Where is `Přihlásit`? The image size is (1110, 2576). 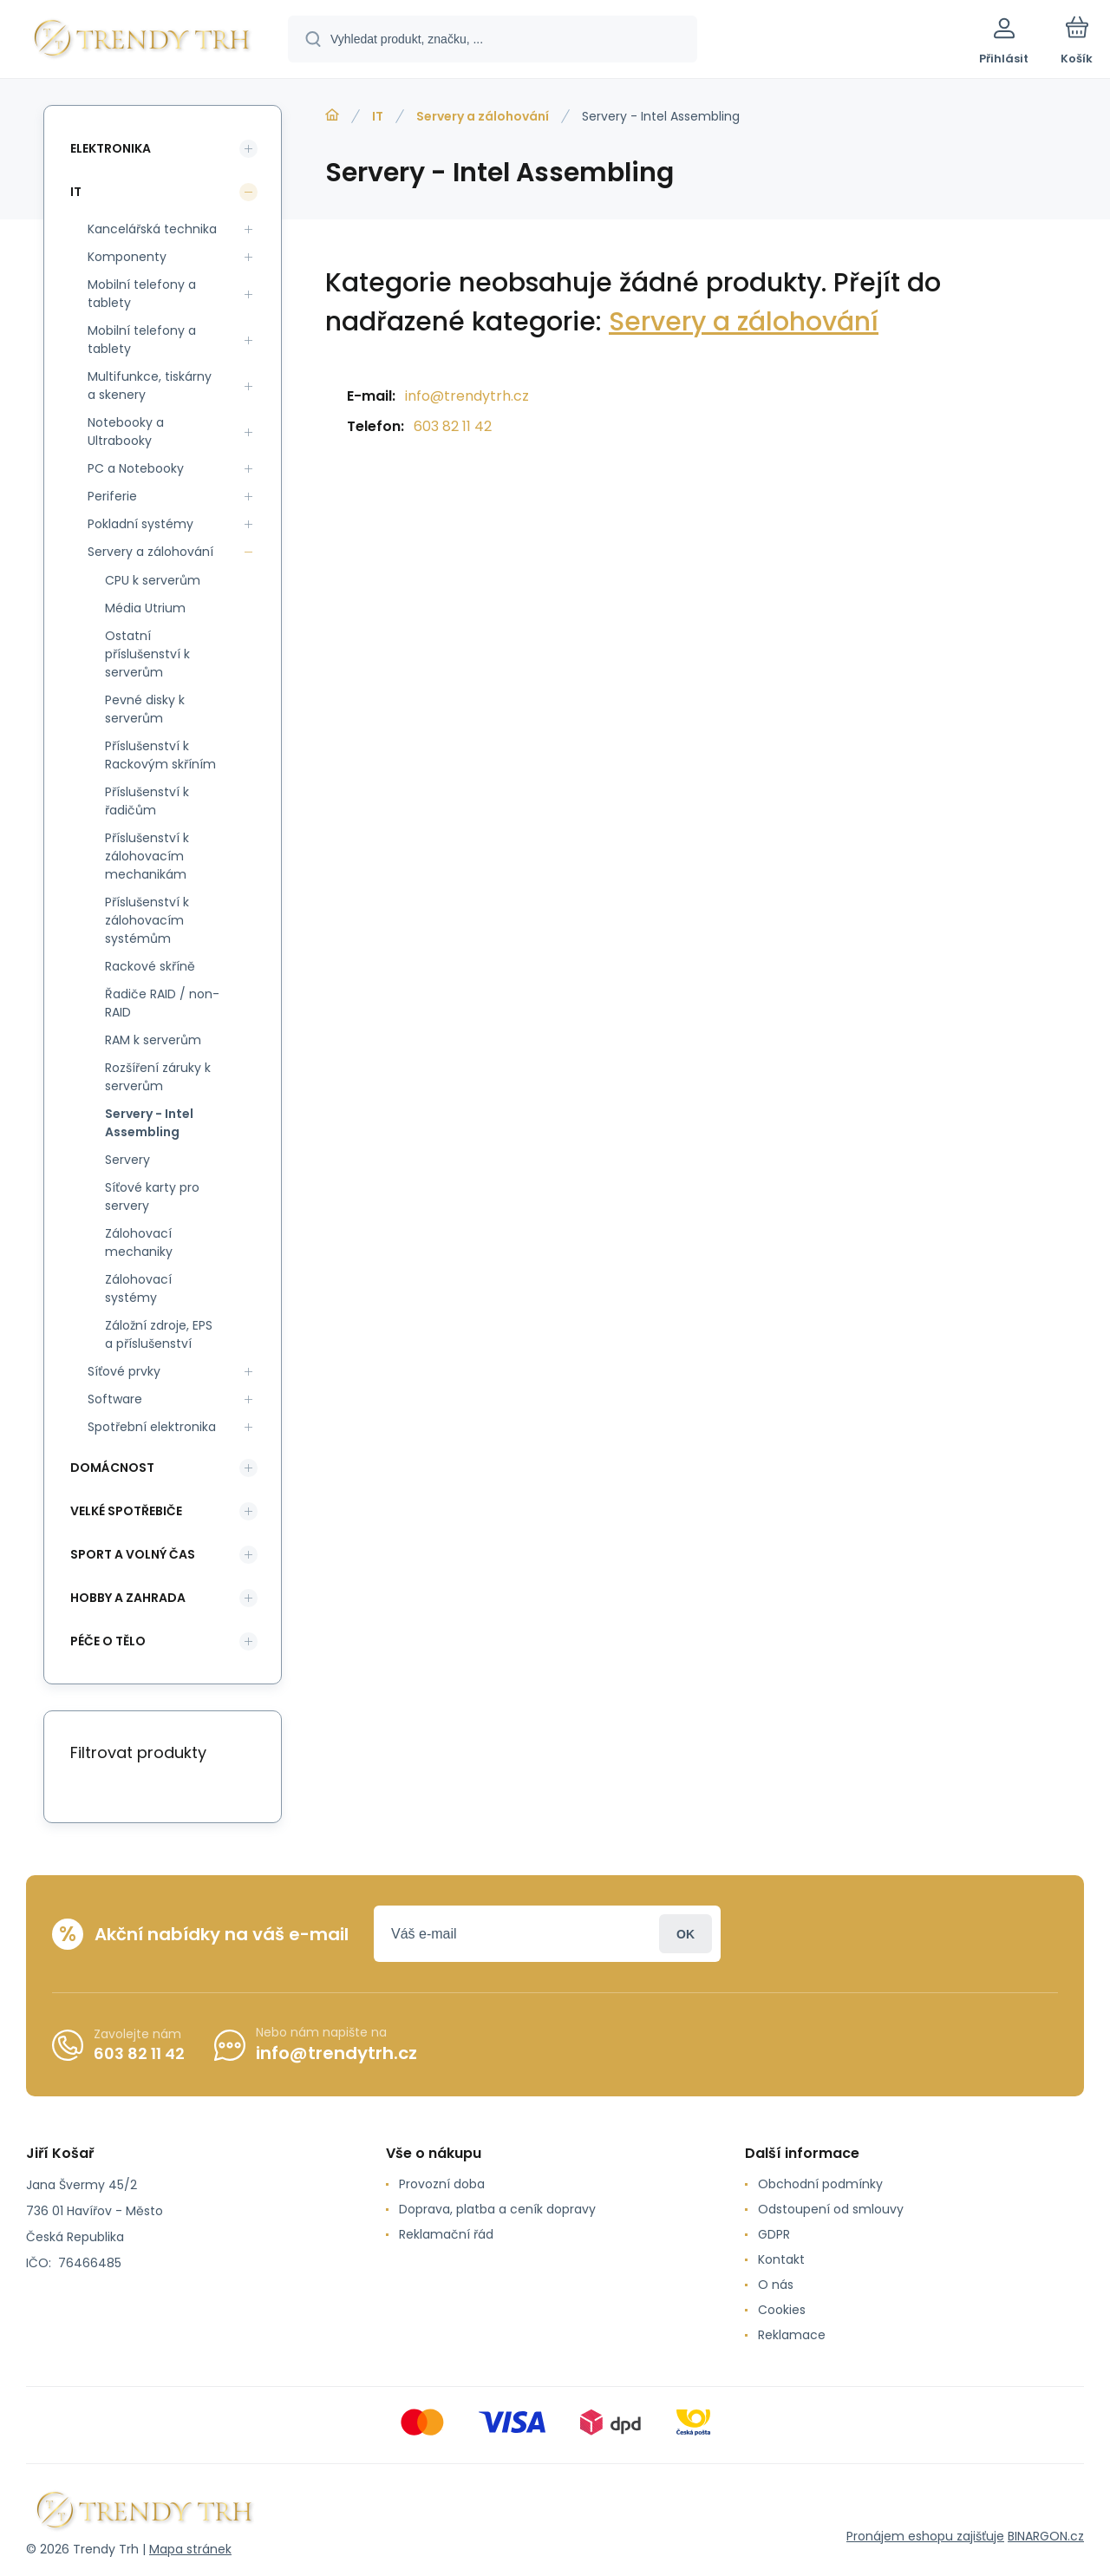
Přihlásit is located at coordinates (685, 1933).